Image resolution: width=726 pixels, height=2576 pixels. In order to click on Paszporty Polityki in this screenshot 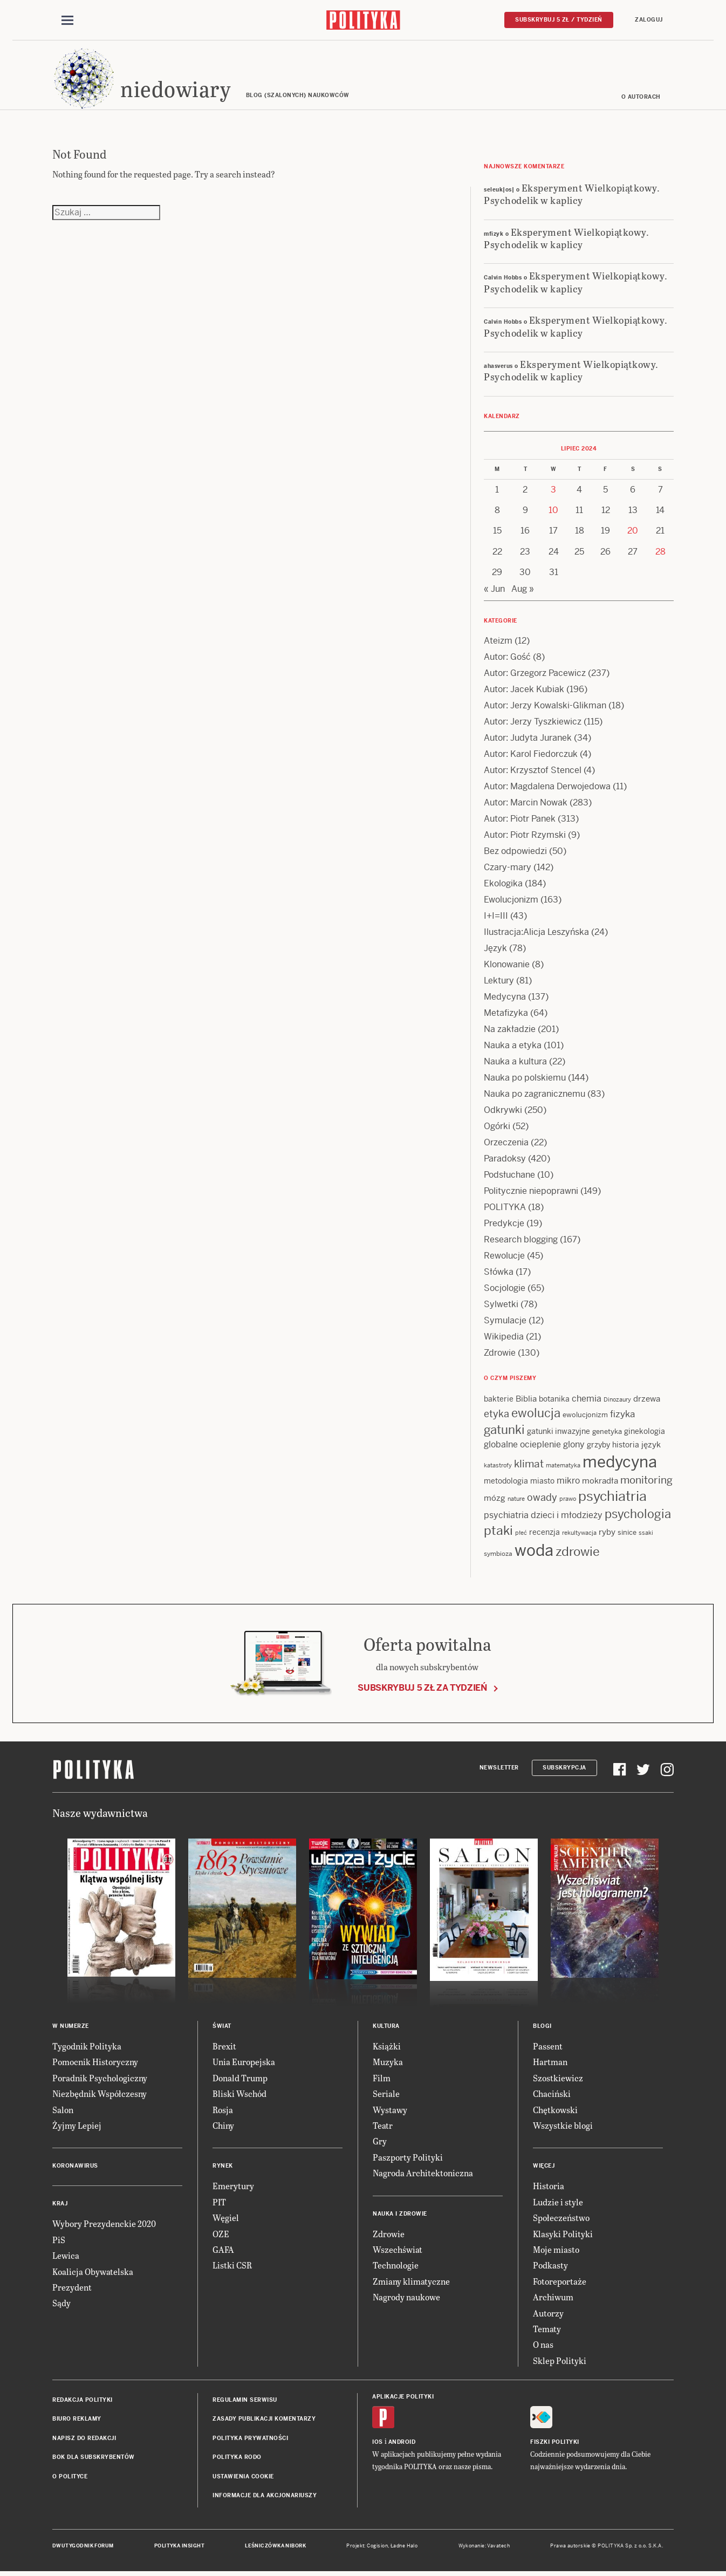, I will do `click(408, 2159)`.